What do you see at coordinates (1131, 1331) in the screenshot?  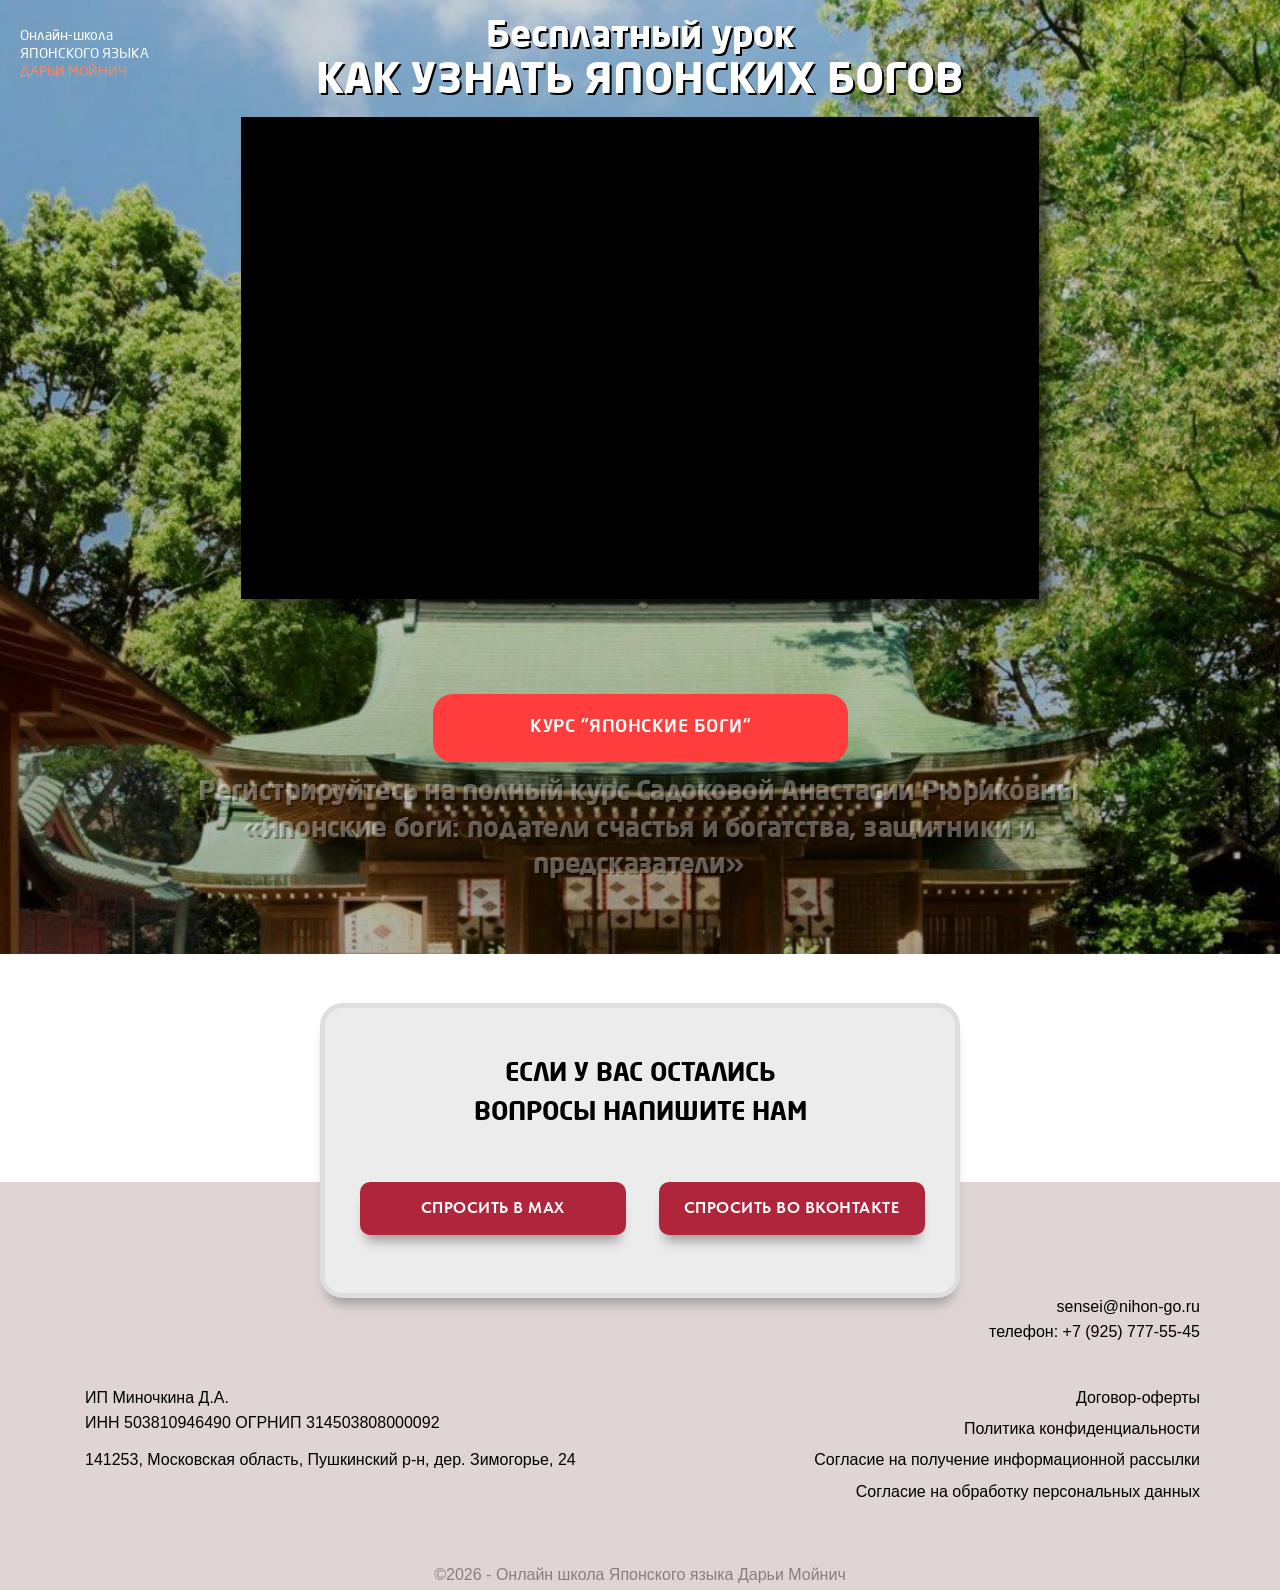 I see `+7 (925) 777-55-45` at bounding box center [1131, 1331].